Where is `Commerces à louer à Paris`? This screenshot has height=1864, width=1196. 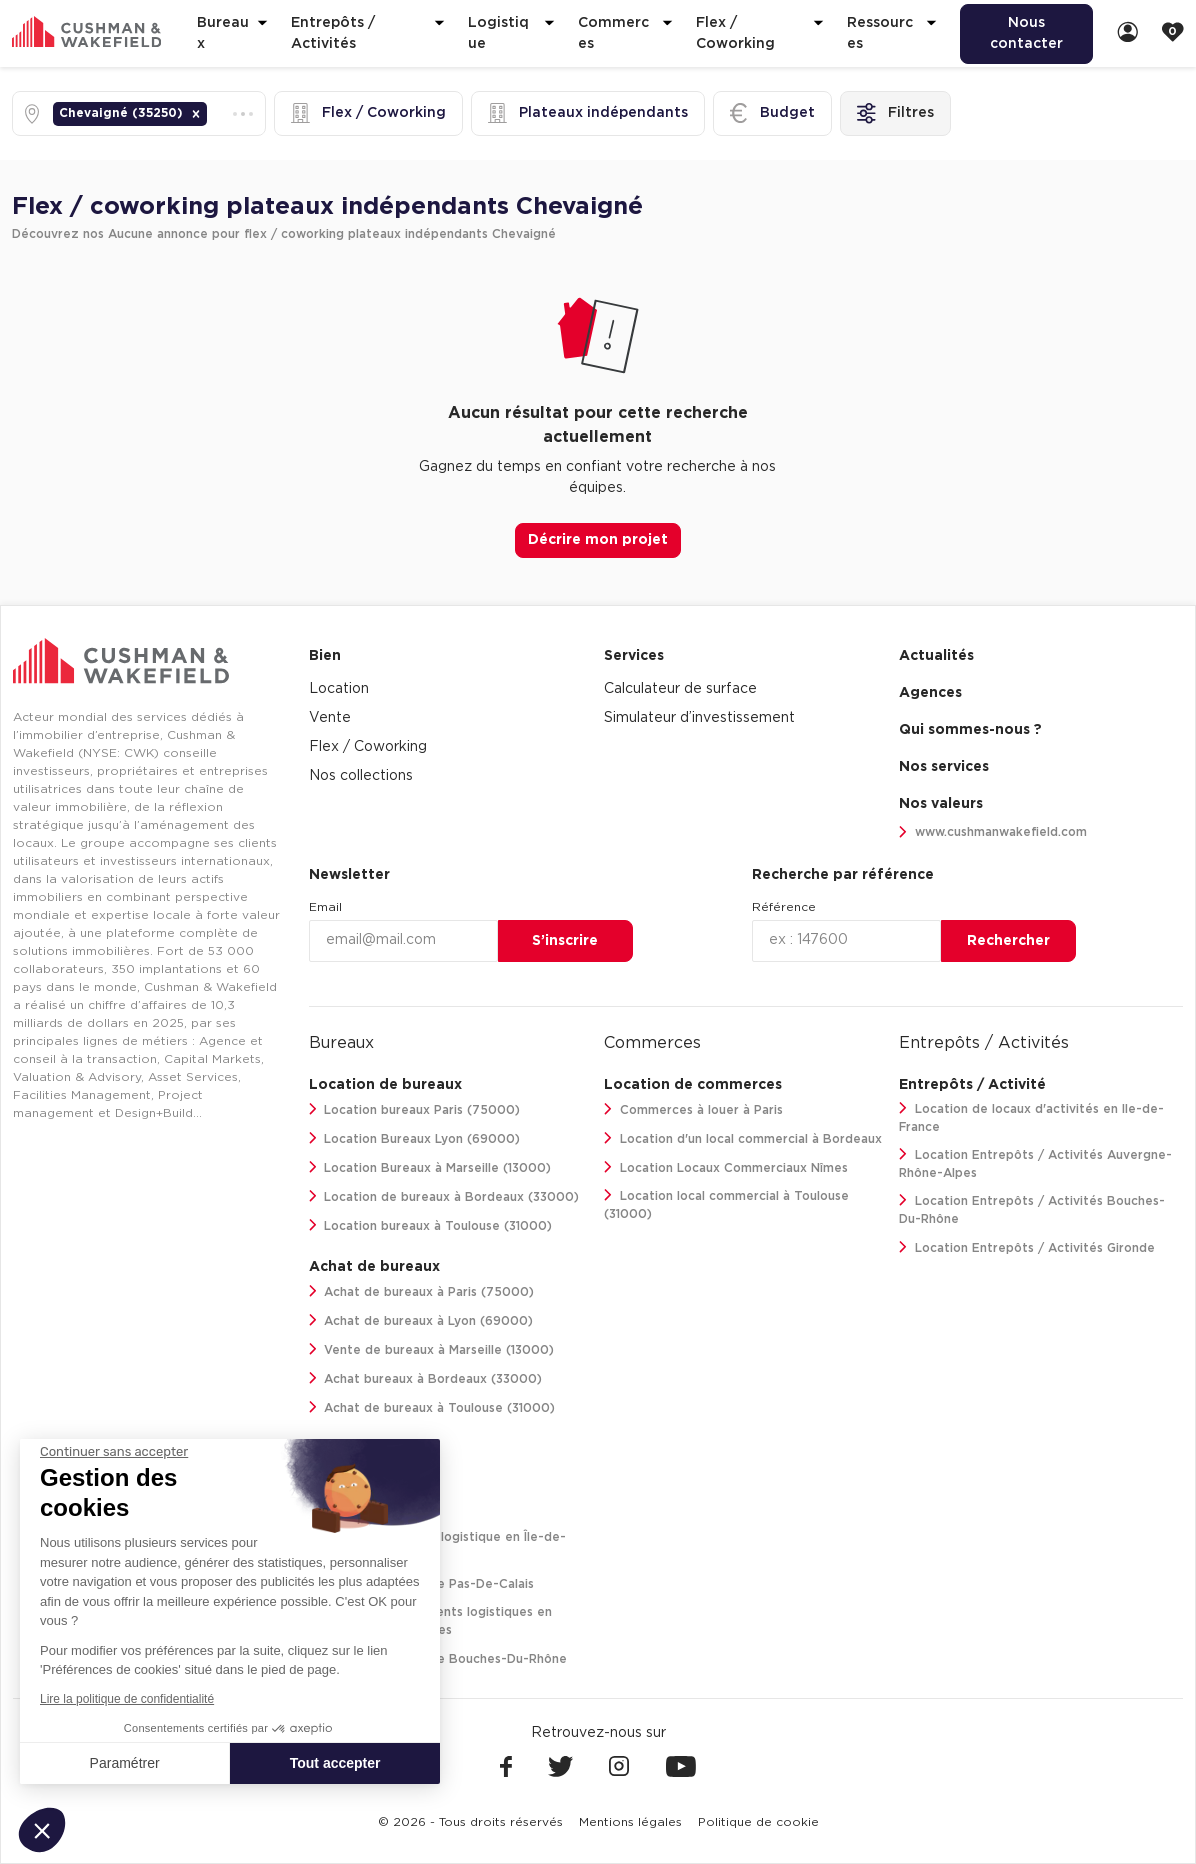
Commerces à louer à Paris is located at coordinates (693, 1109).